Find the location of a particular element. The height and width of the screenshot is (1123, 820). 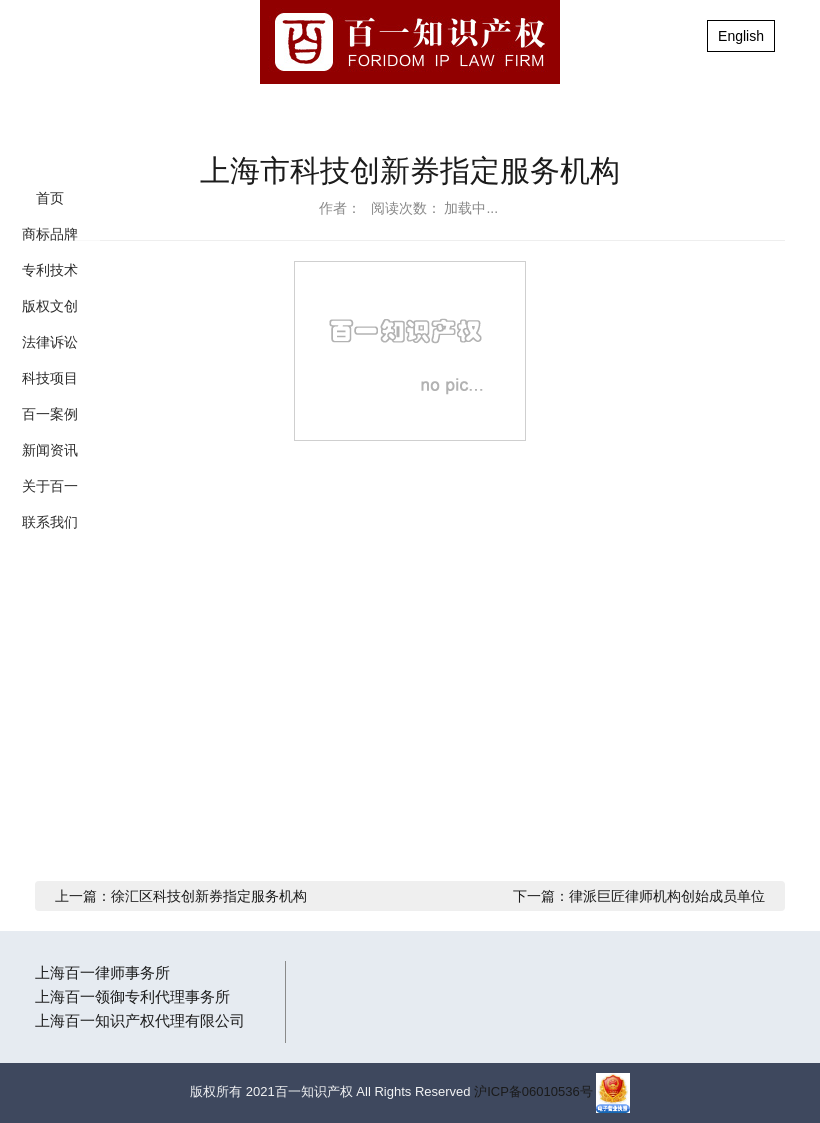

百一案例 is located at coordinates (50, 414).